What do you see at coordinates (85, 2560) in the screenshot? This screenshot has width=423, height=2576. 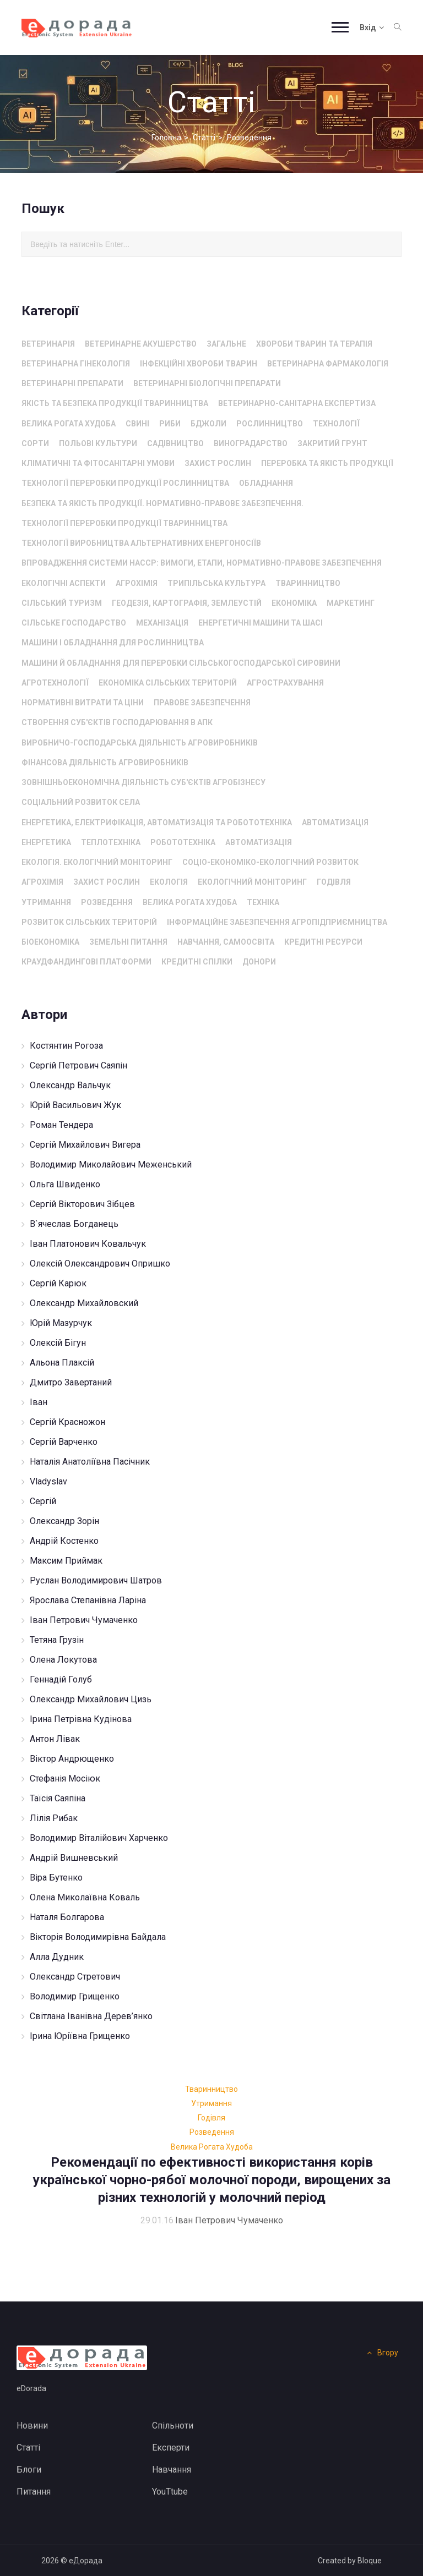 I see `еДорада` at bounding box center [85, 2560].